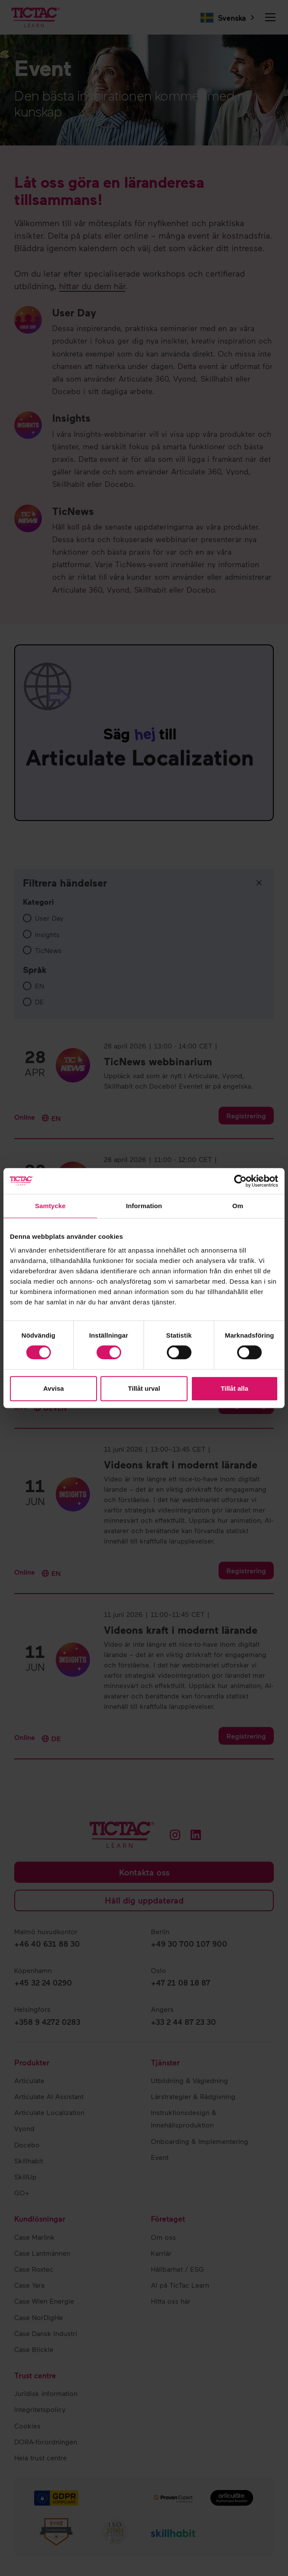 This screenshot has width=288, height=2576. I want to click on Om [tab], so click(237, 1205).